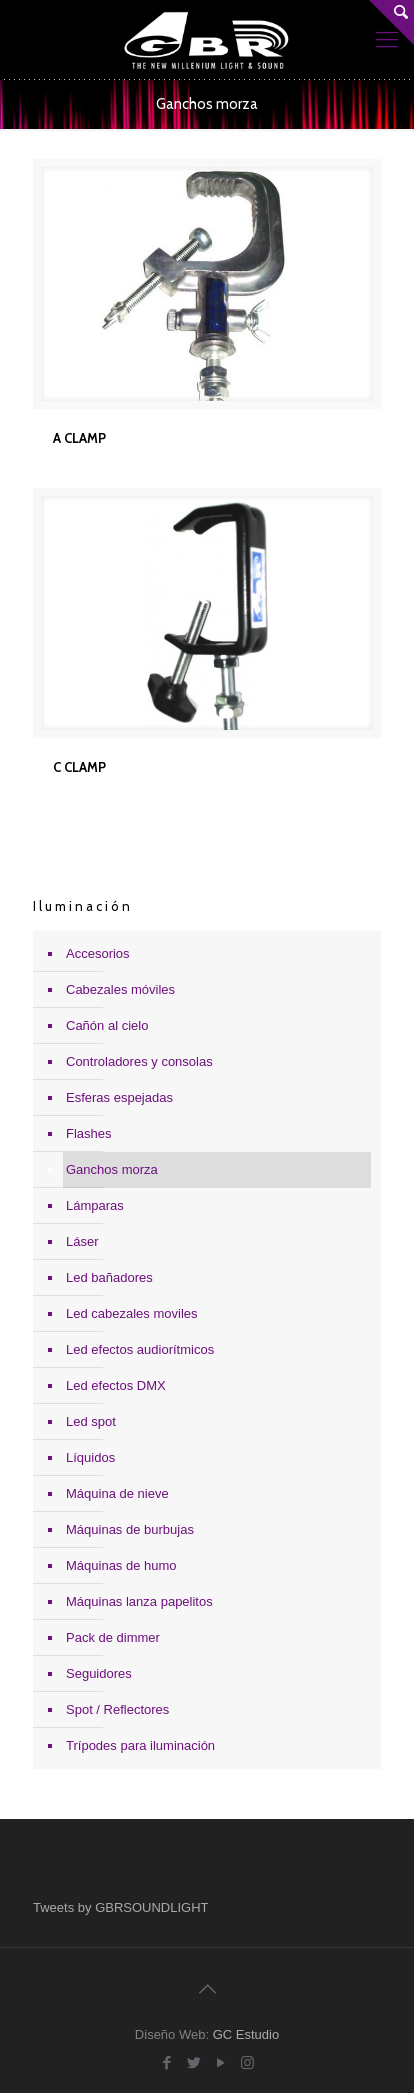 The height and width of the screenshot is (2093, 414). I want to click on Flashes, so click(89, 1133).